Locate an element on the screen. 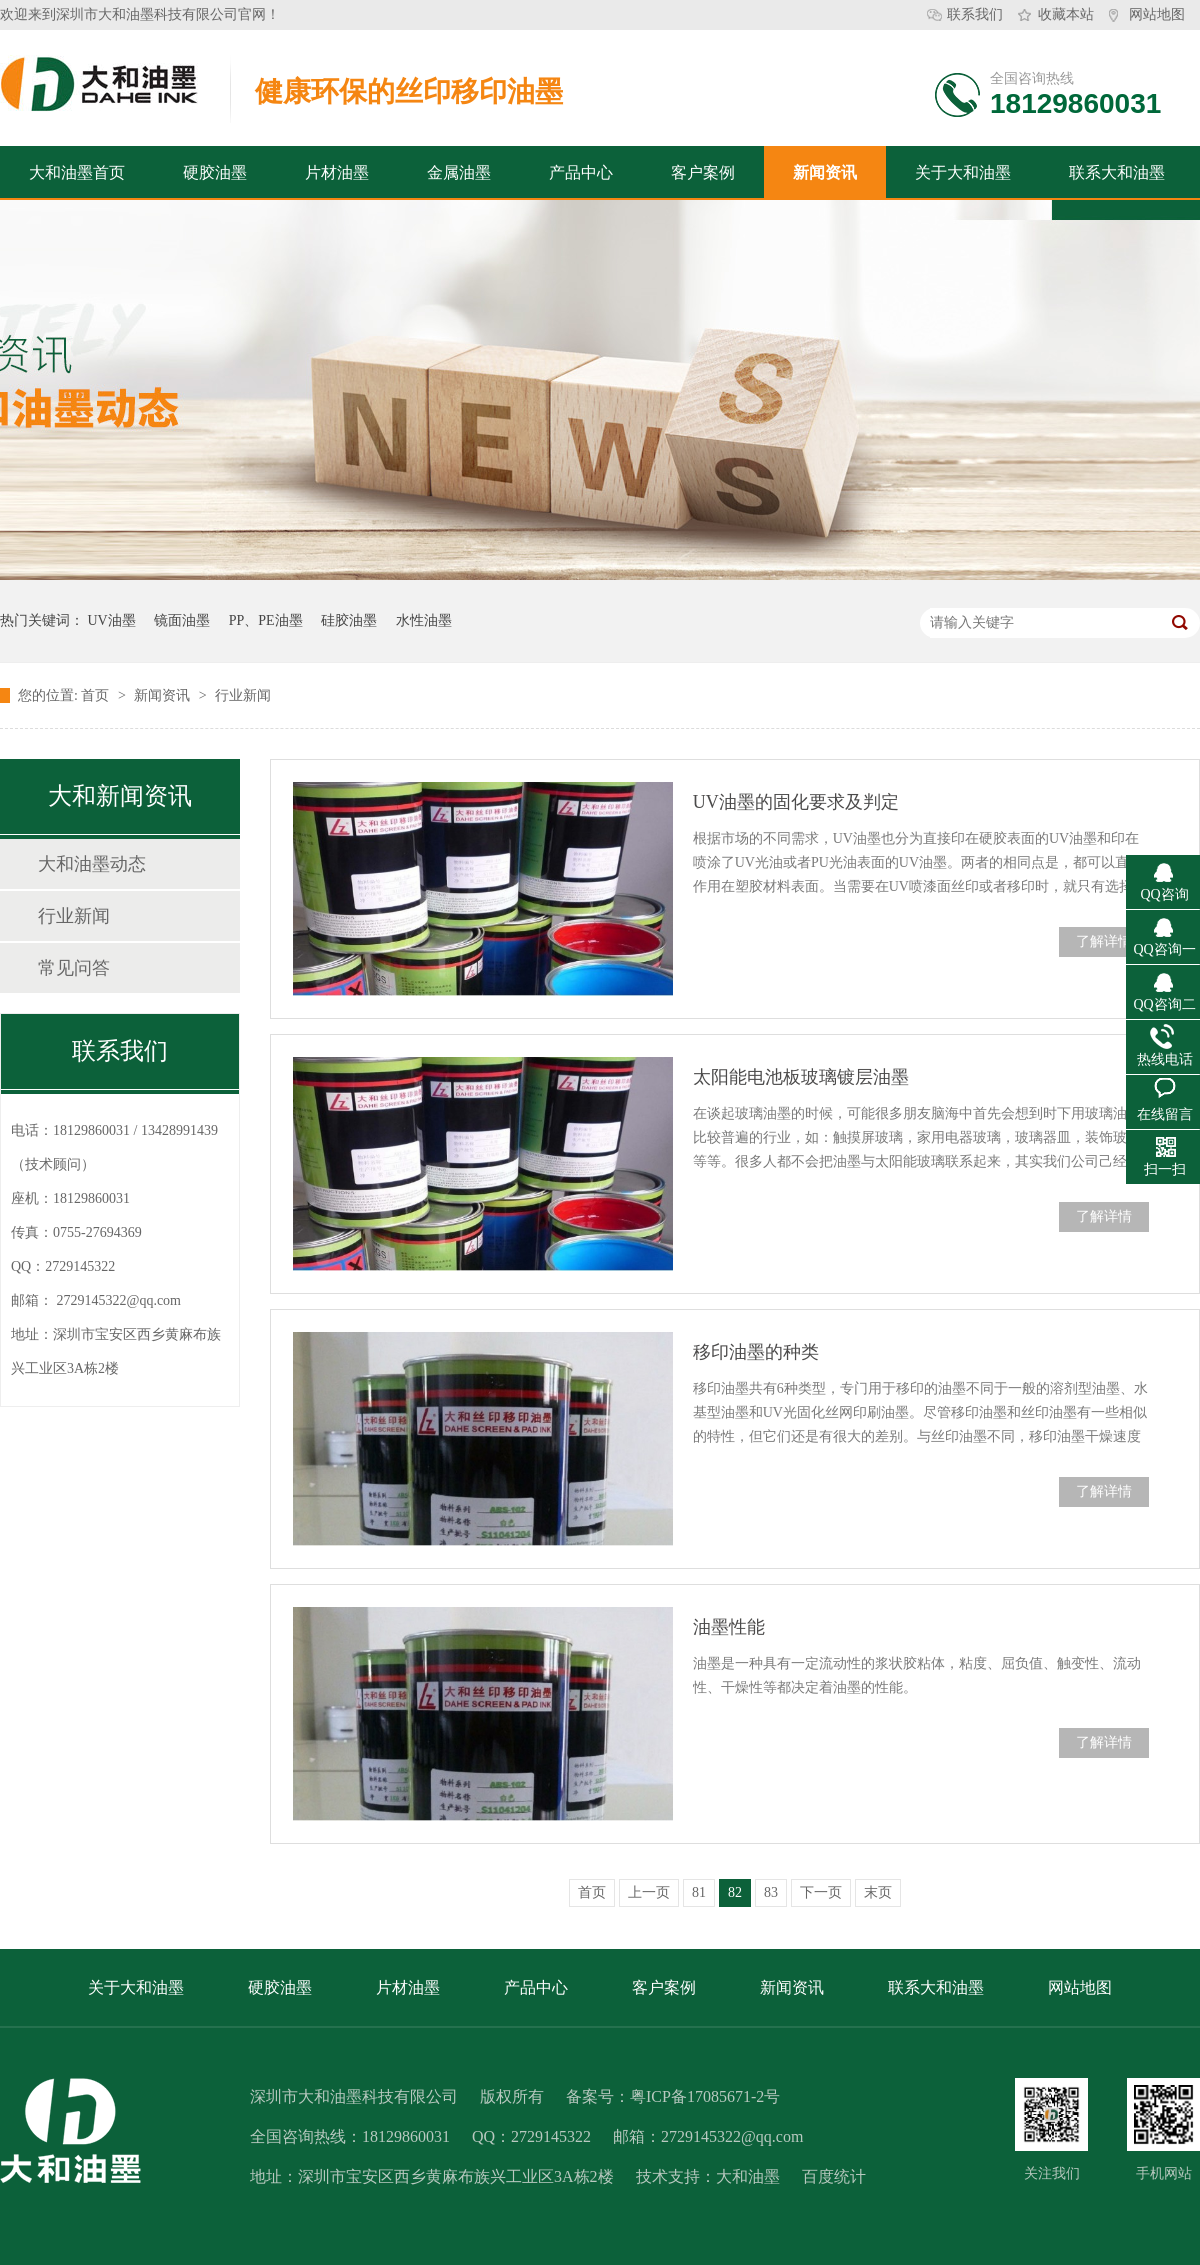 This screenshot has height=2265, width=1200. 客户案例 is located at coordinates (703, 172).